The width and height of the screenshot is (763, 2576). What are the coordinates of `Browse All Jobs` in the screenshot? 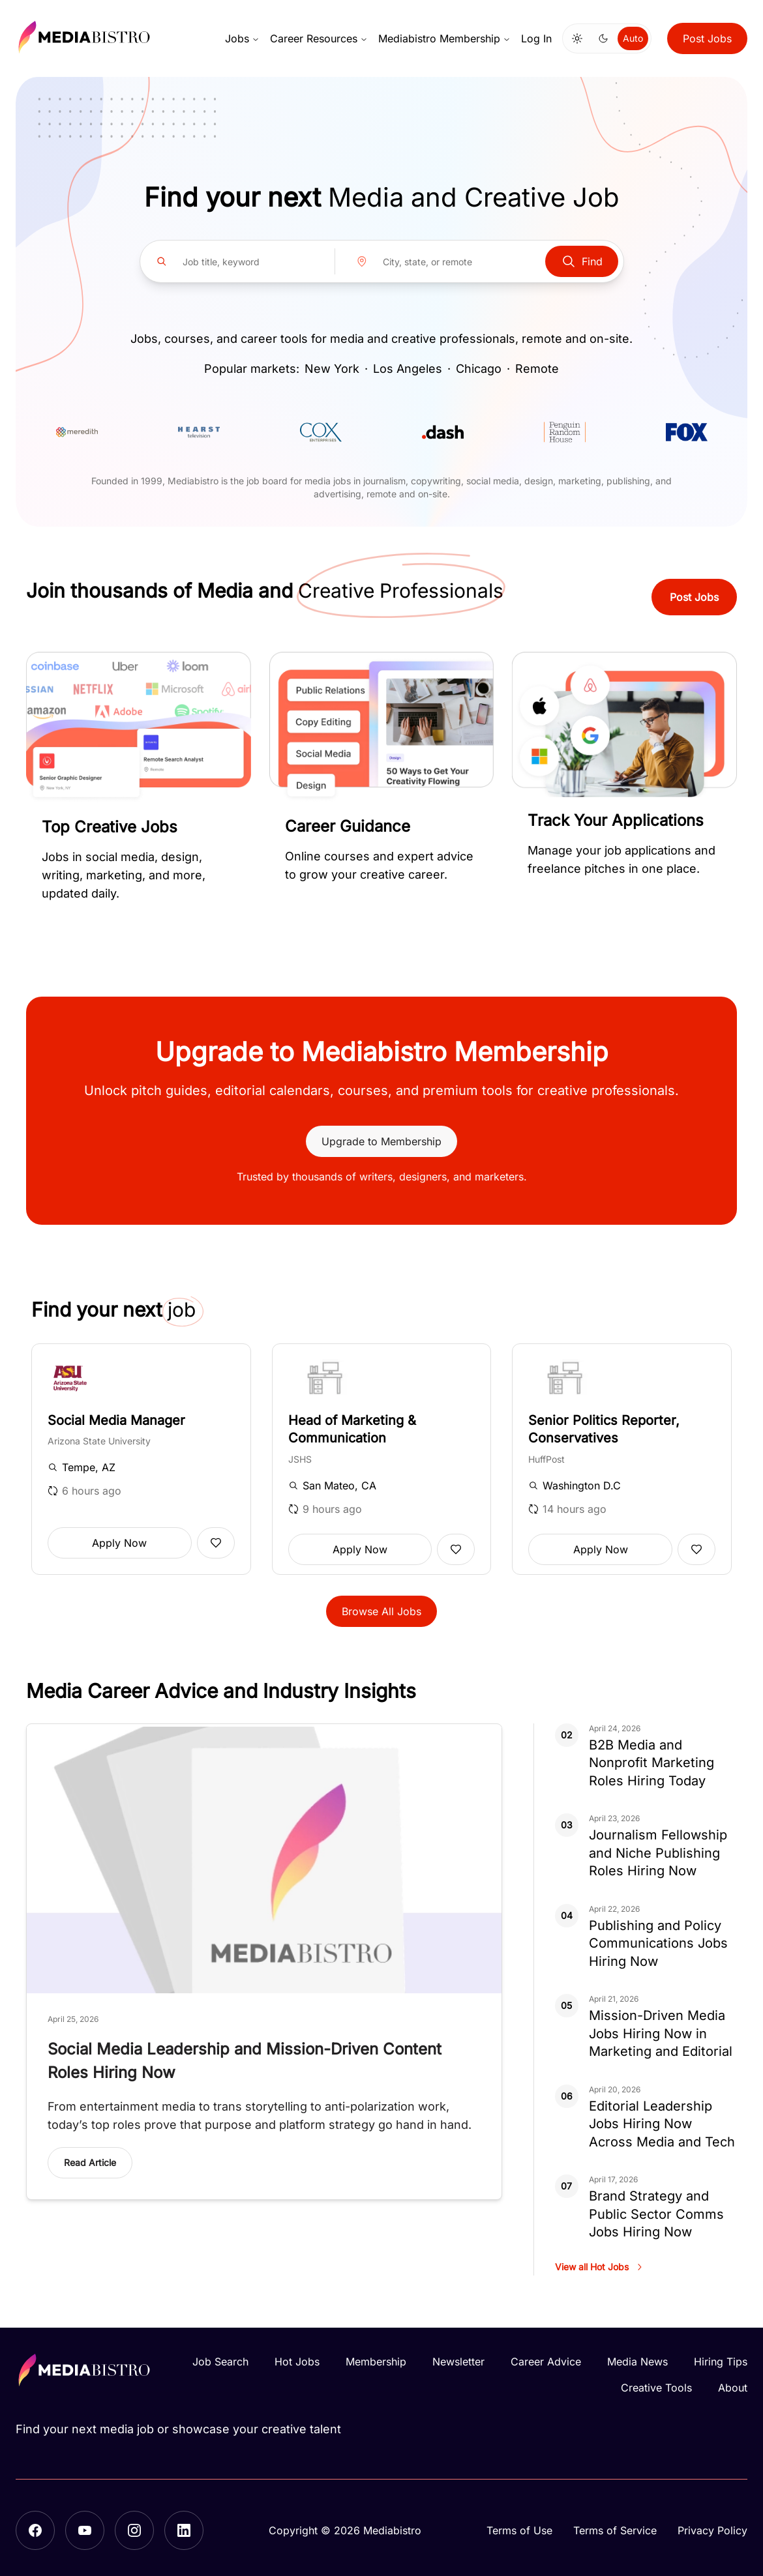 It's located at (381, 1611).